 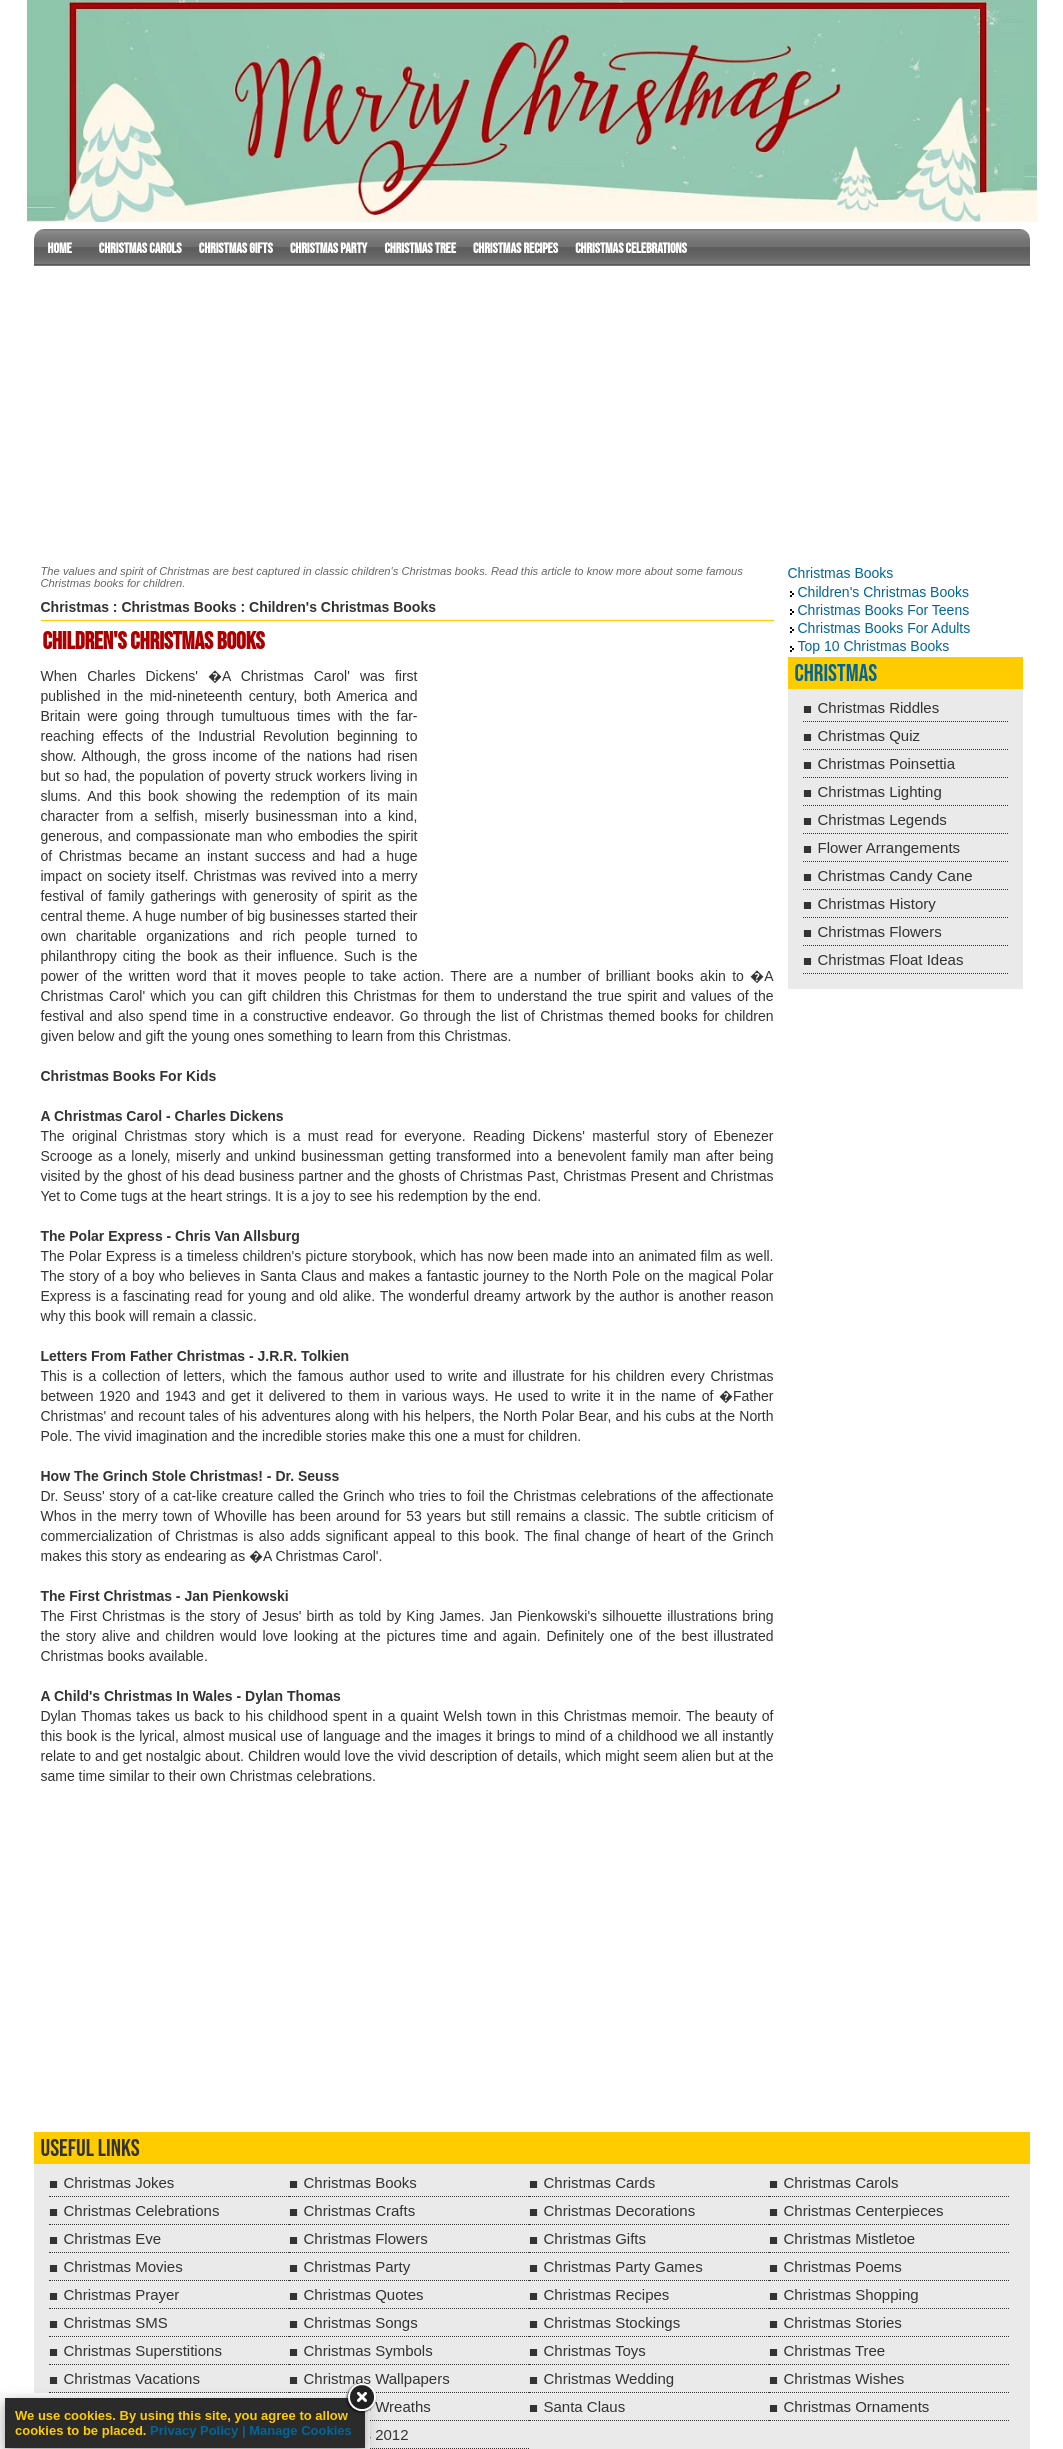 What do you see at coordinates (236, 248) in the screenshot?
I see `Christmas Gifts` at bounding box center [236, 248].